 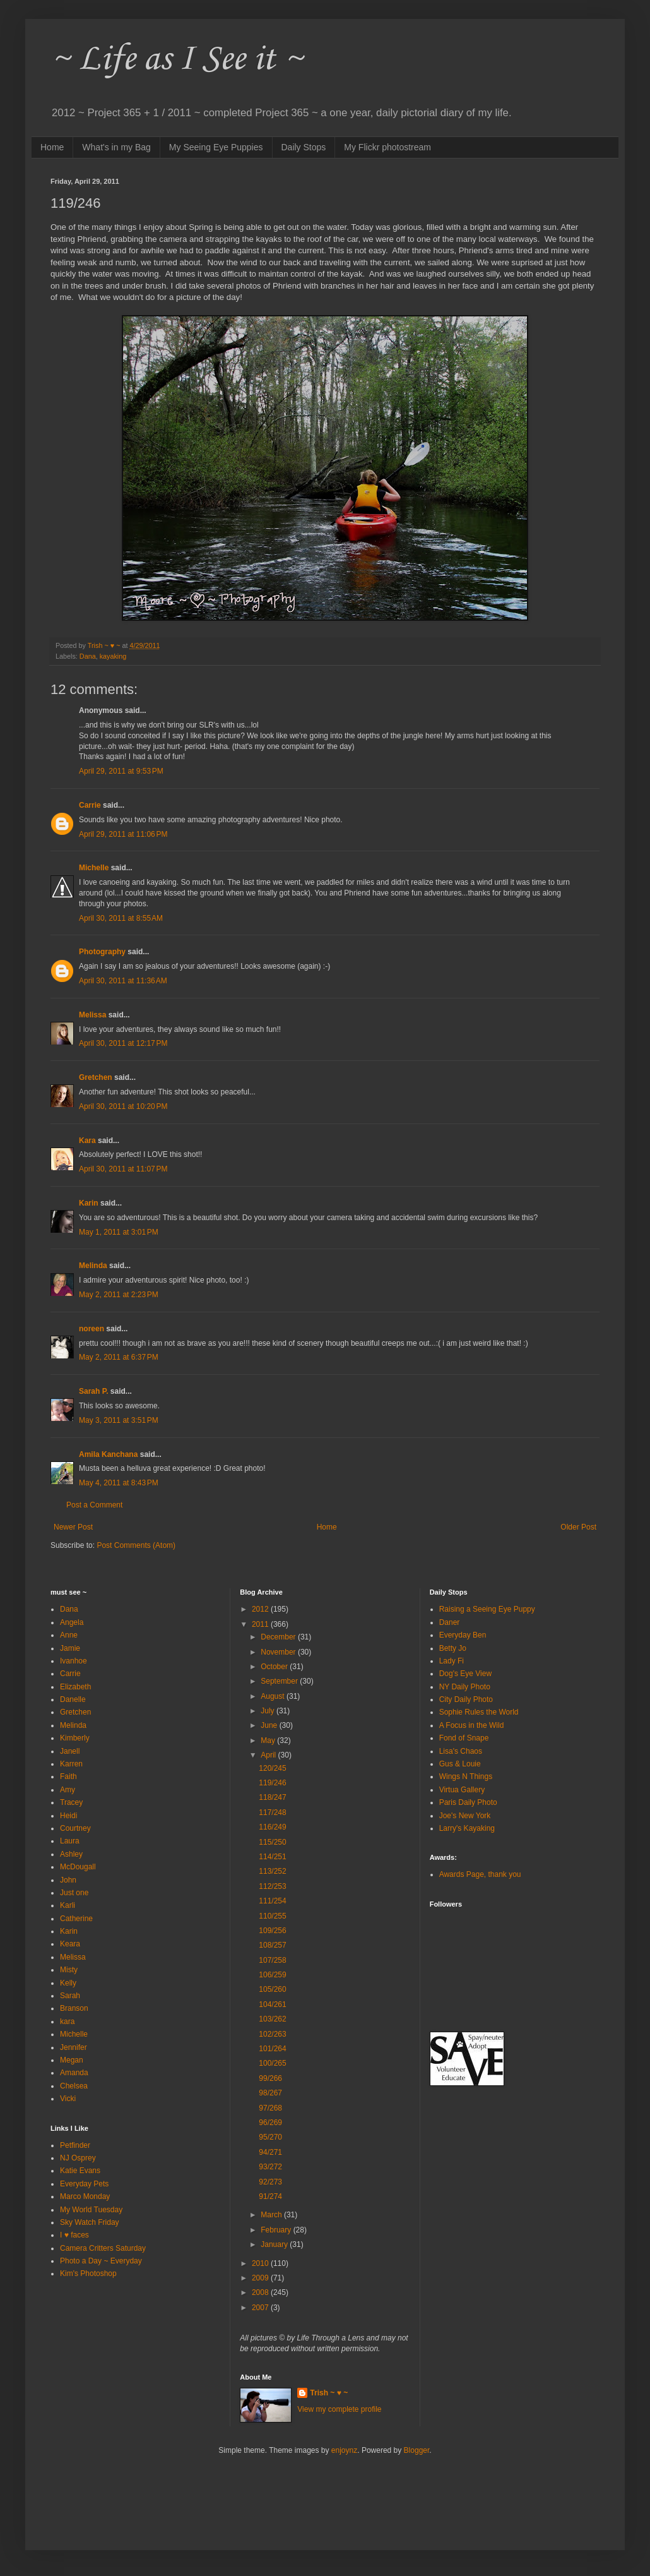 I want to click on April 30, 2011 at 8:55 AM, so click(x=121, y=918).